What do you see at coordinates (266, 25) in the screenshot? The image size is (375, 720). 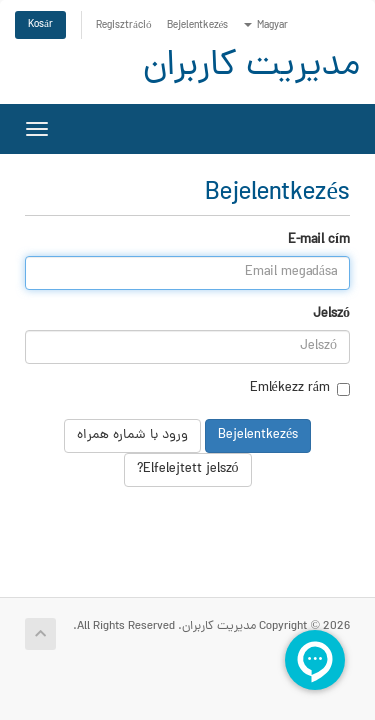 I see `Magyar` at bounding box center [266, 25].